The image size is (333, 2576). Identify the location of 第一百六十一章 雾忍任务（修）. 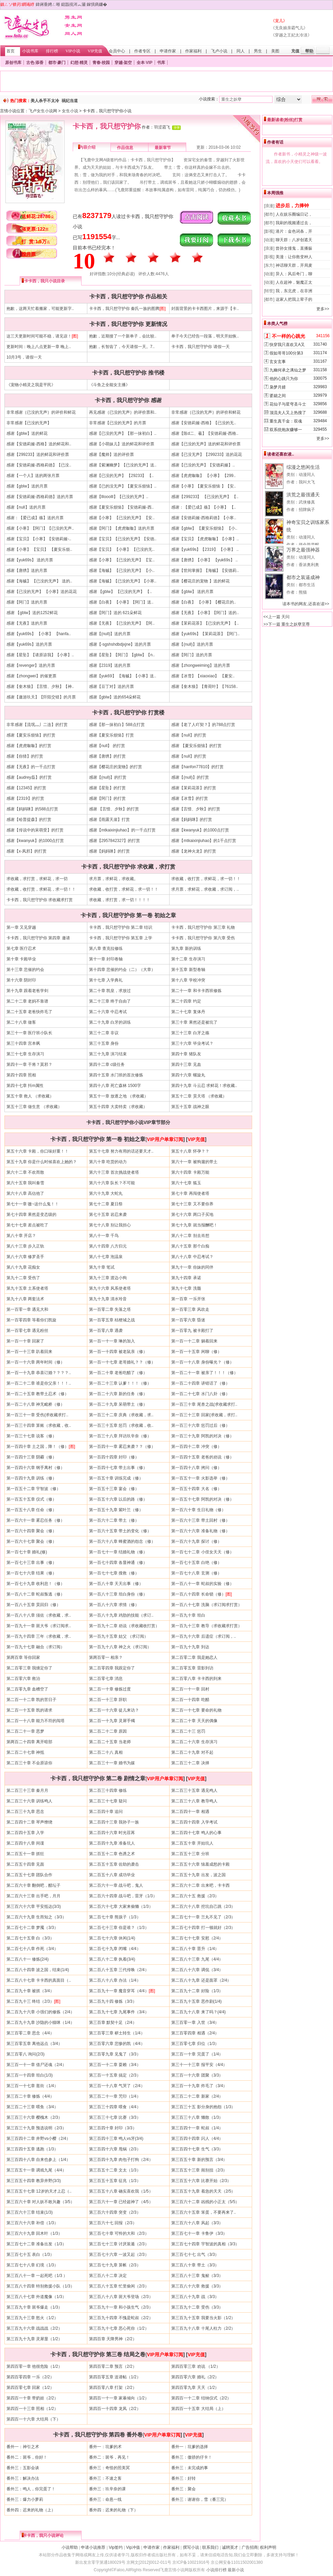
(35, 1520).